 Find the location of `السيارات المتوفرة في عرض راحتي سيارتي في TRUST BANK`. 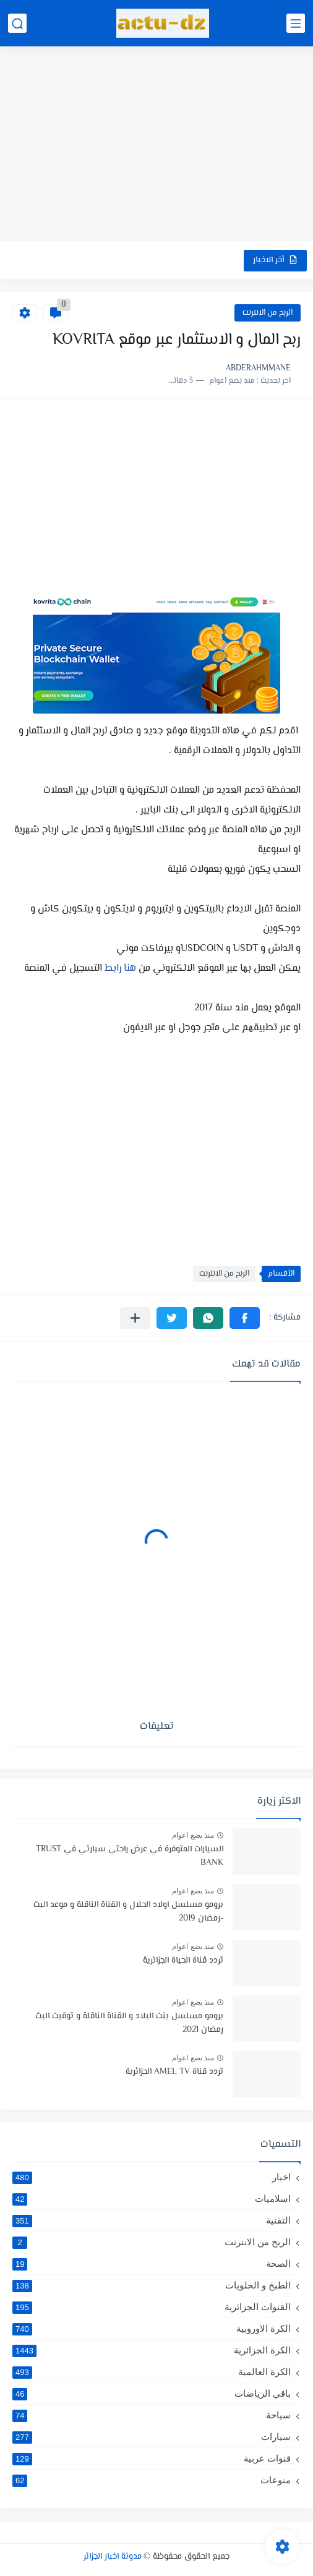

السيارات المتوفرة في عرض راحتي سيارتي في TRUST BANK is located at coordinates (129, 1856).